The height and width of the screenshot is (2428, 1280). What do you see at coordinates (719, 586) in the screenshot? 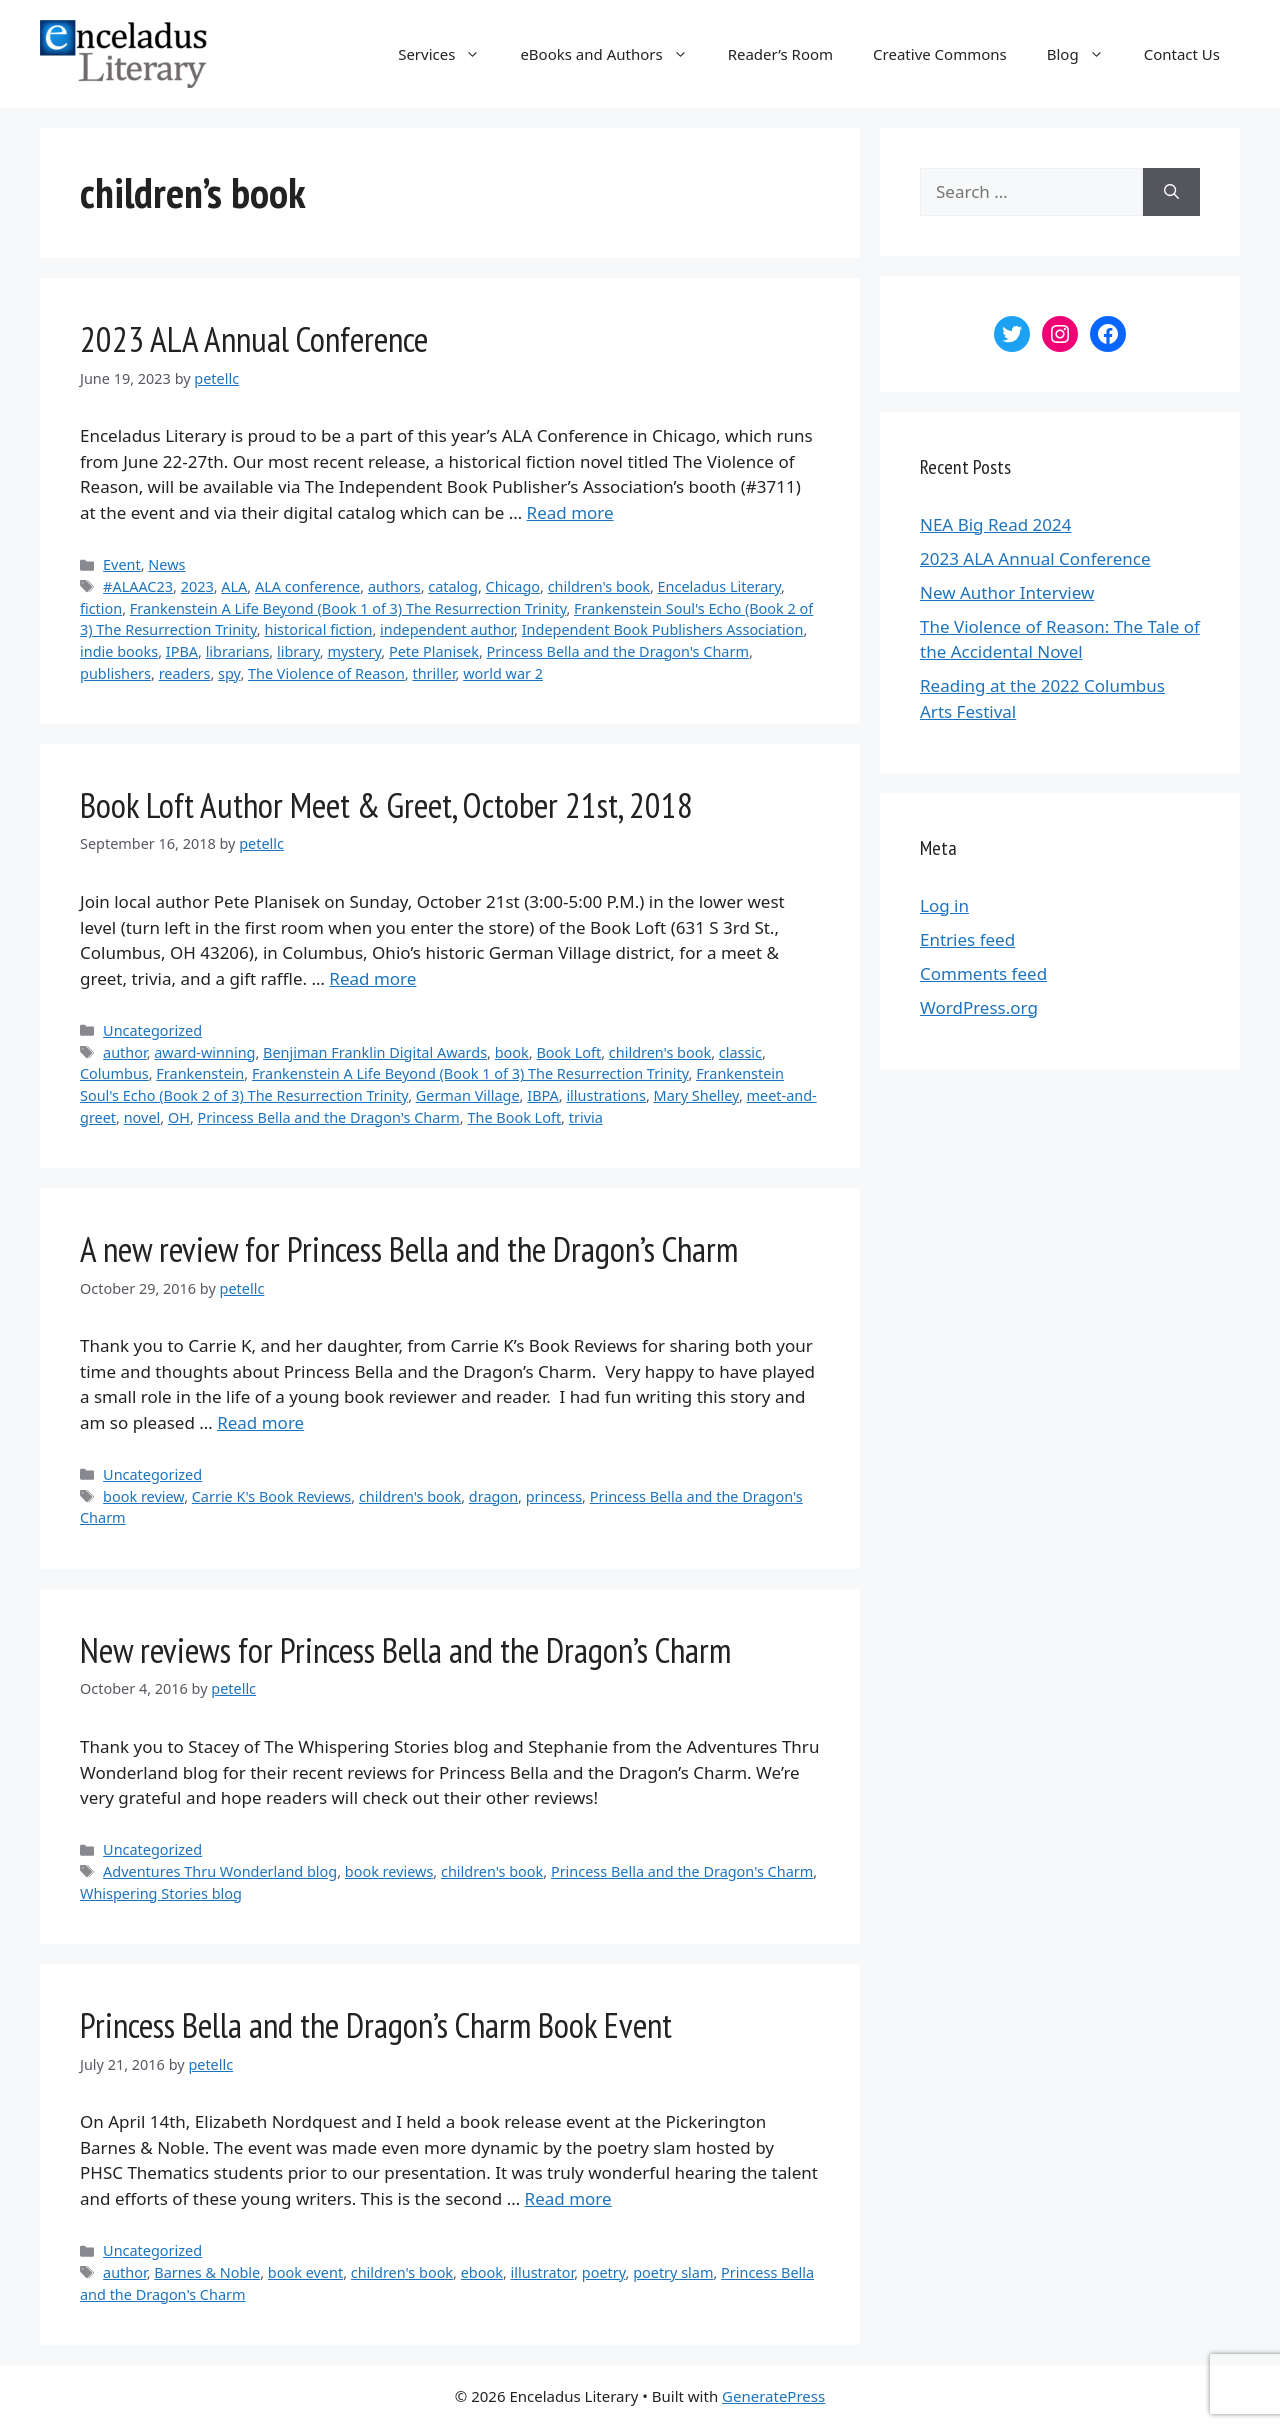
I see `Enceladus Literary` at bounding box center [719, 586].